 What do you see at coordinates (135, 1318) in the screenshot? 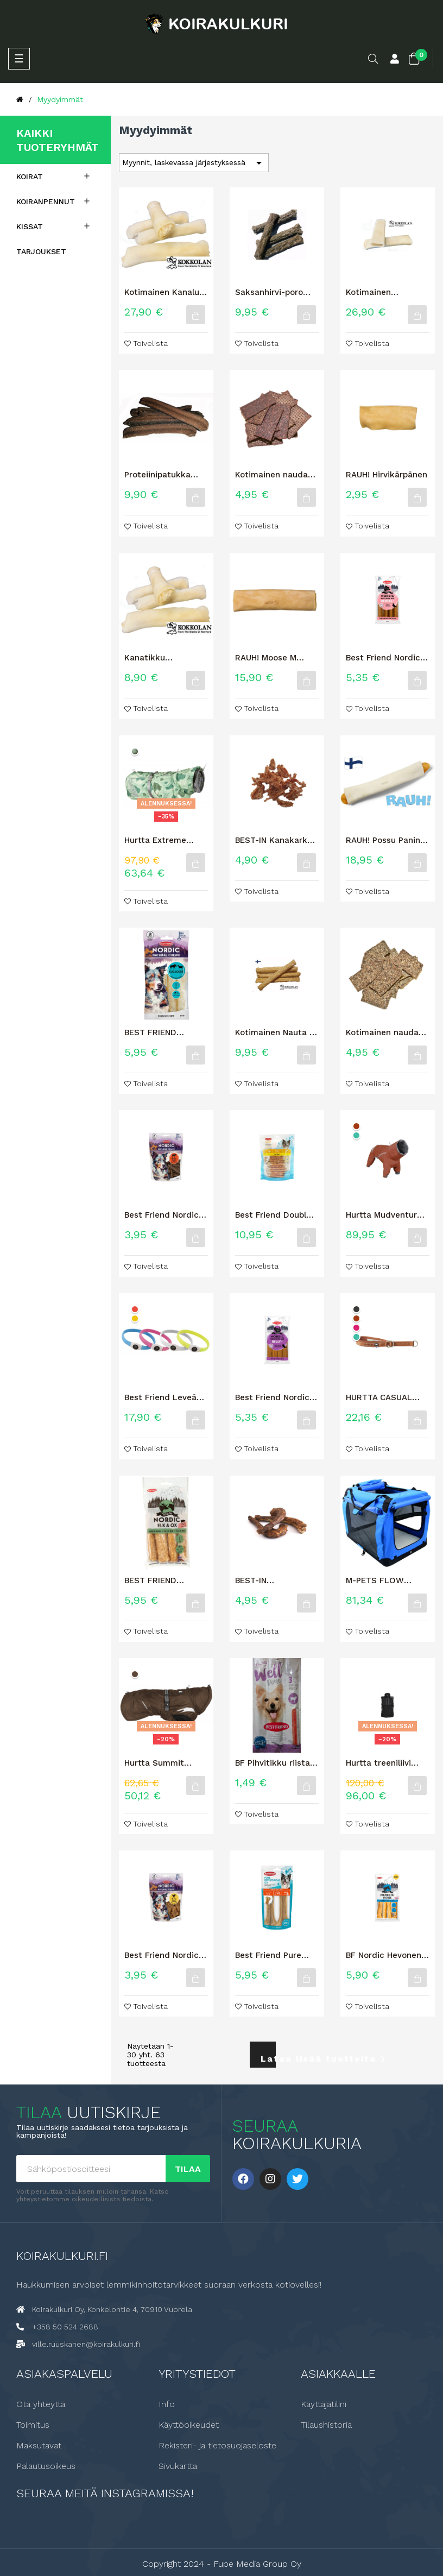
I see `[Keltainen]` at bounding box center [135, 1318].